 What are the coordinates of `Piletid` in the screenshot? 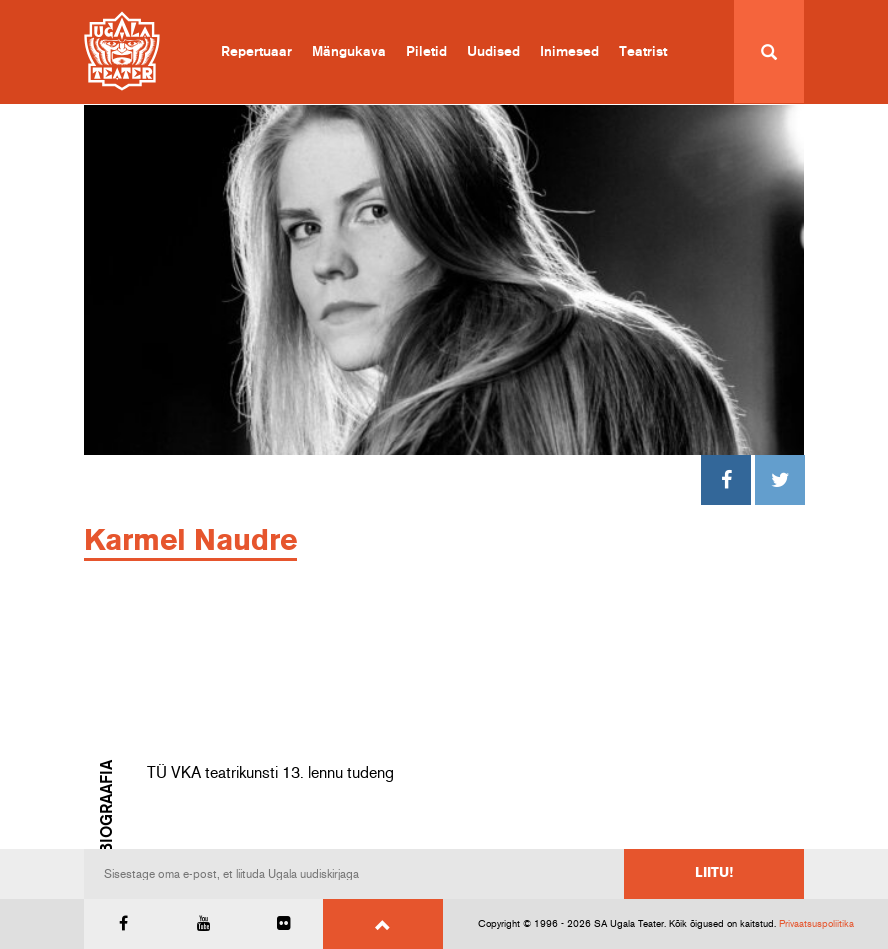 It's located at (426, 52).